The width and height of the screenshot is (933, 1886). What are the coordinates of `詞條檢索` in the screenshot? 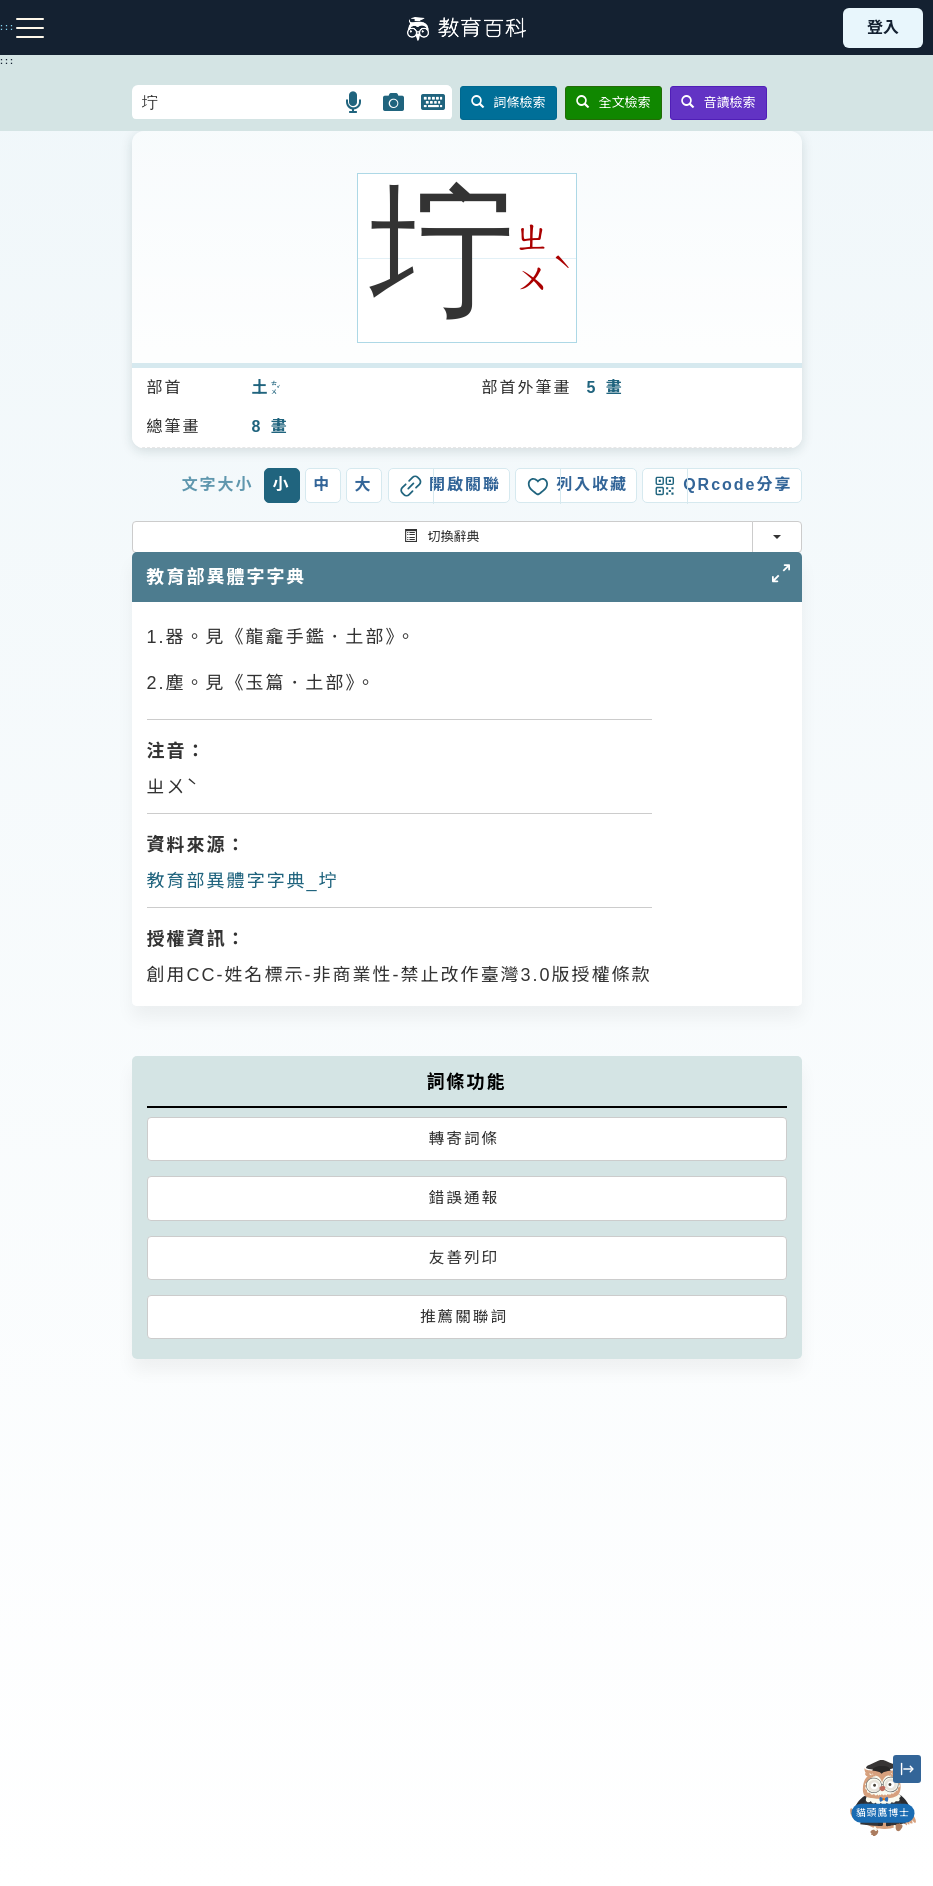 It's located at (508, 102).